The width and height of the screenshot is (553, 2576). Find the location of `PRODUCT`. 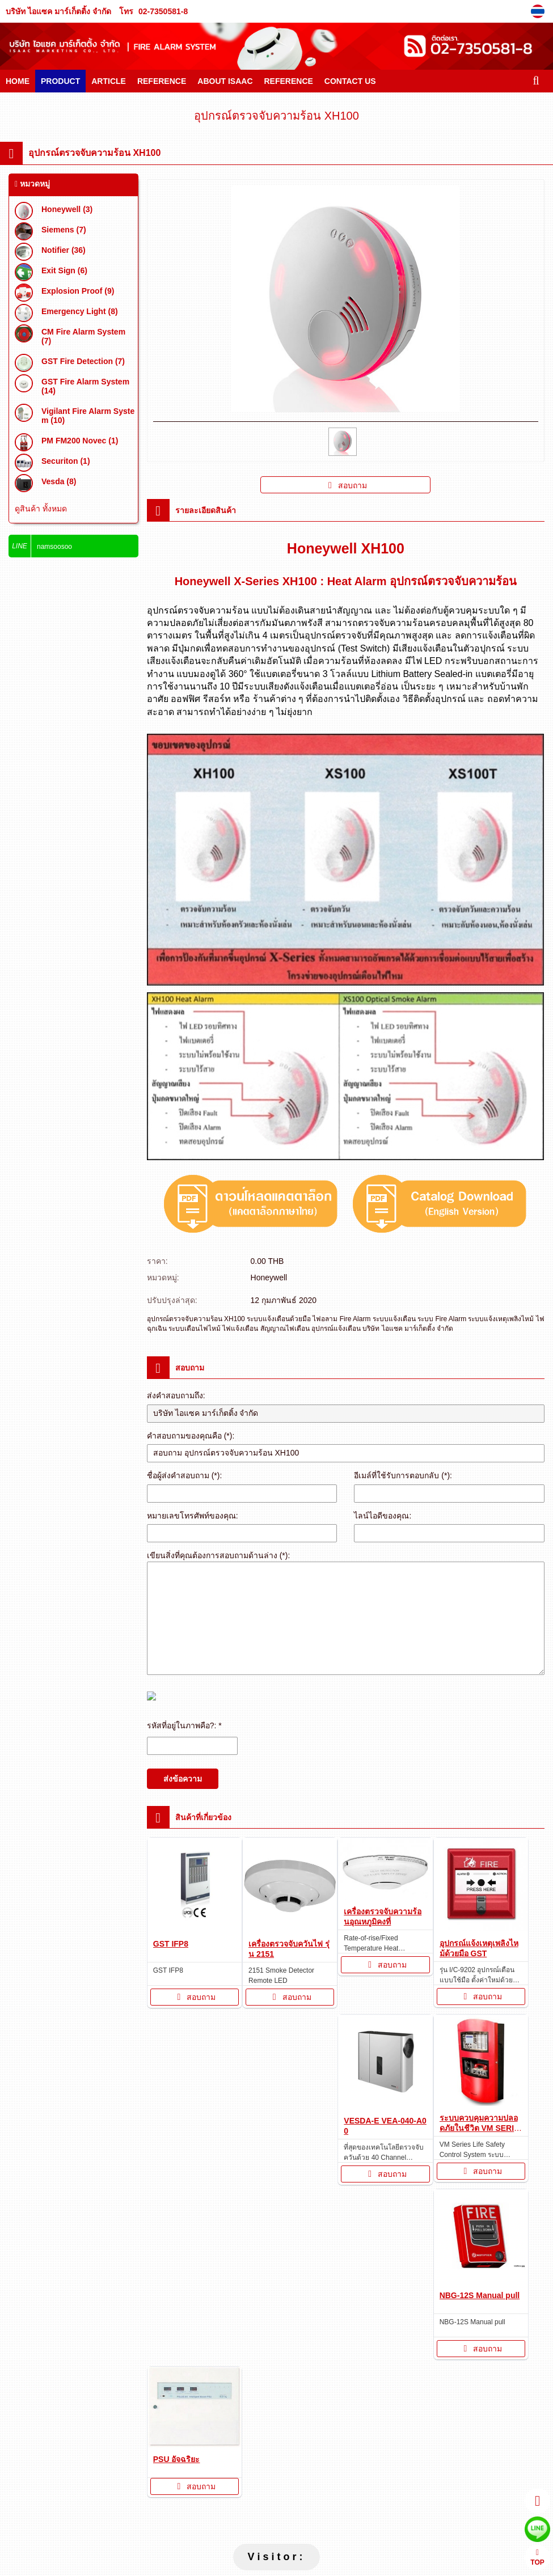

PRODUCT is located at coordinates (60, 81).